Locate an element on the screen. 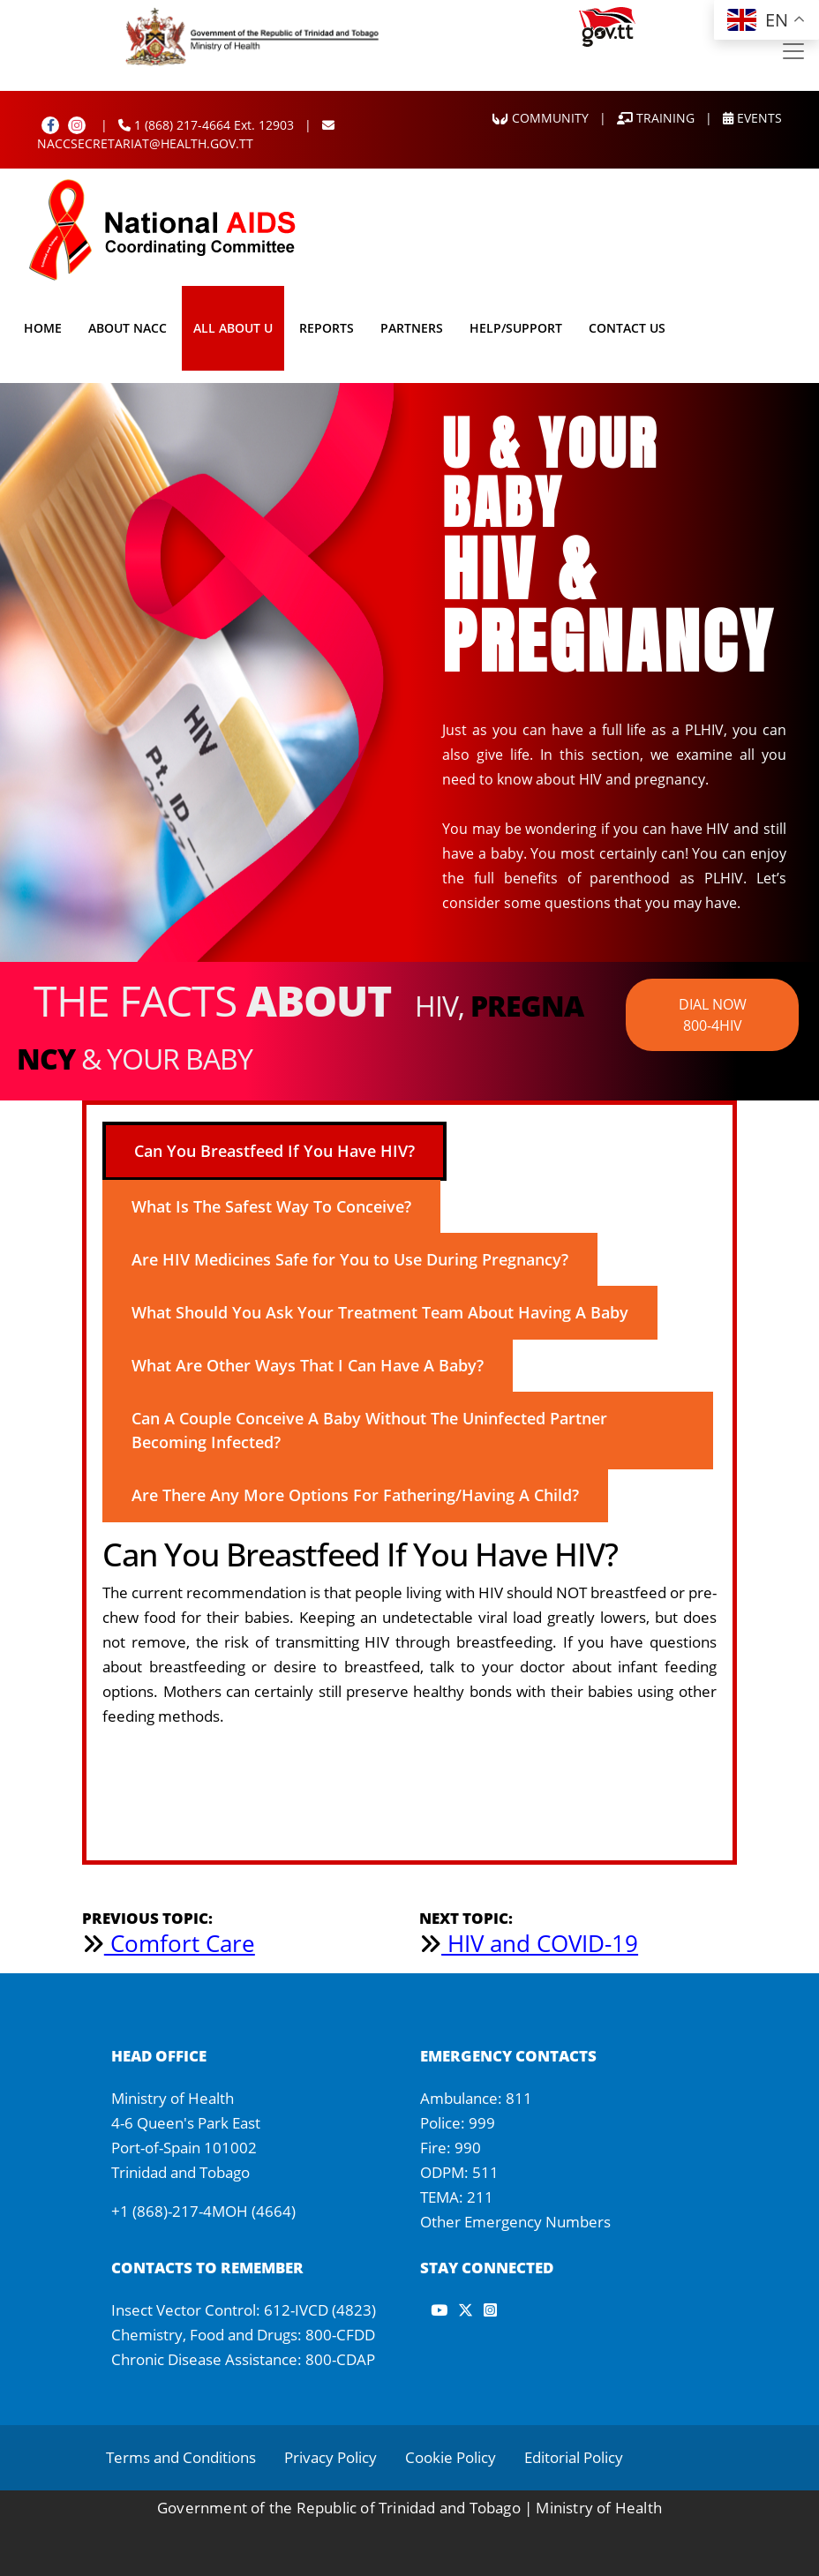  Terms and Conditions is located at coordinates (181, 2457).